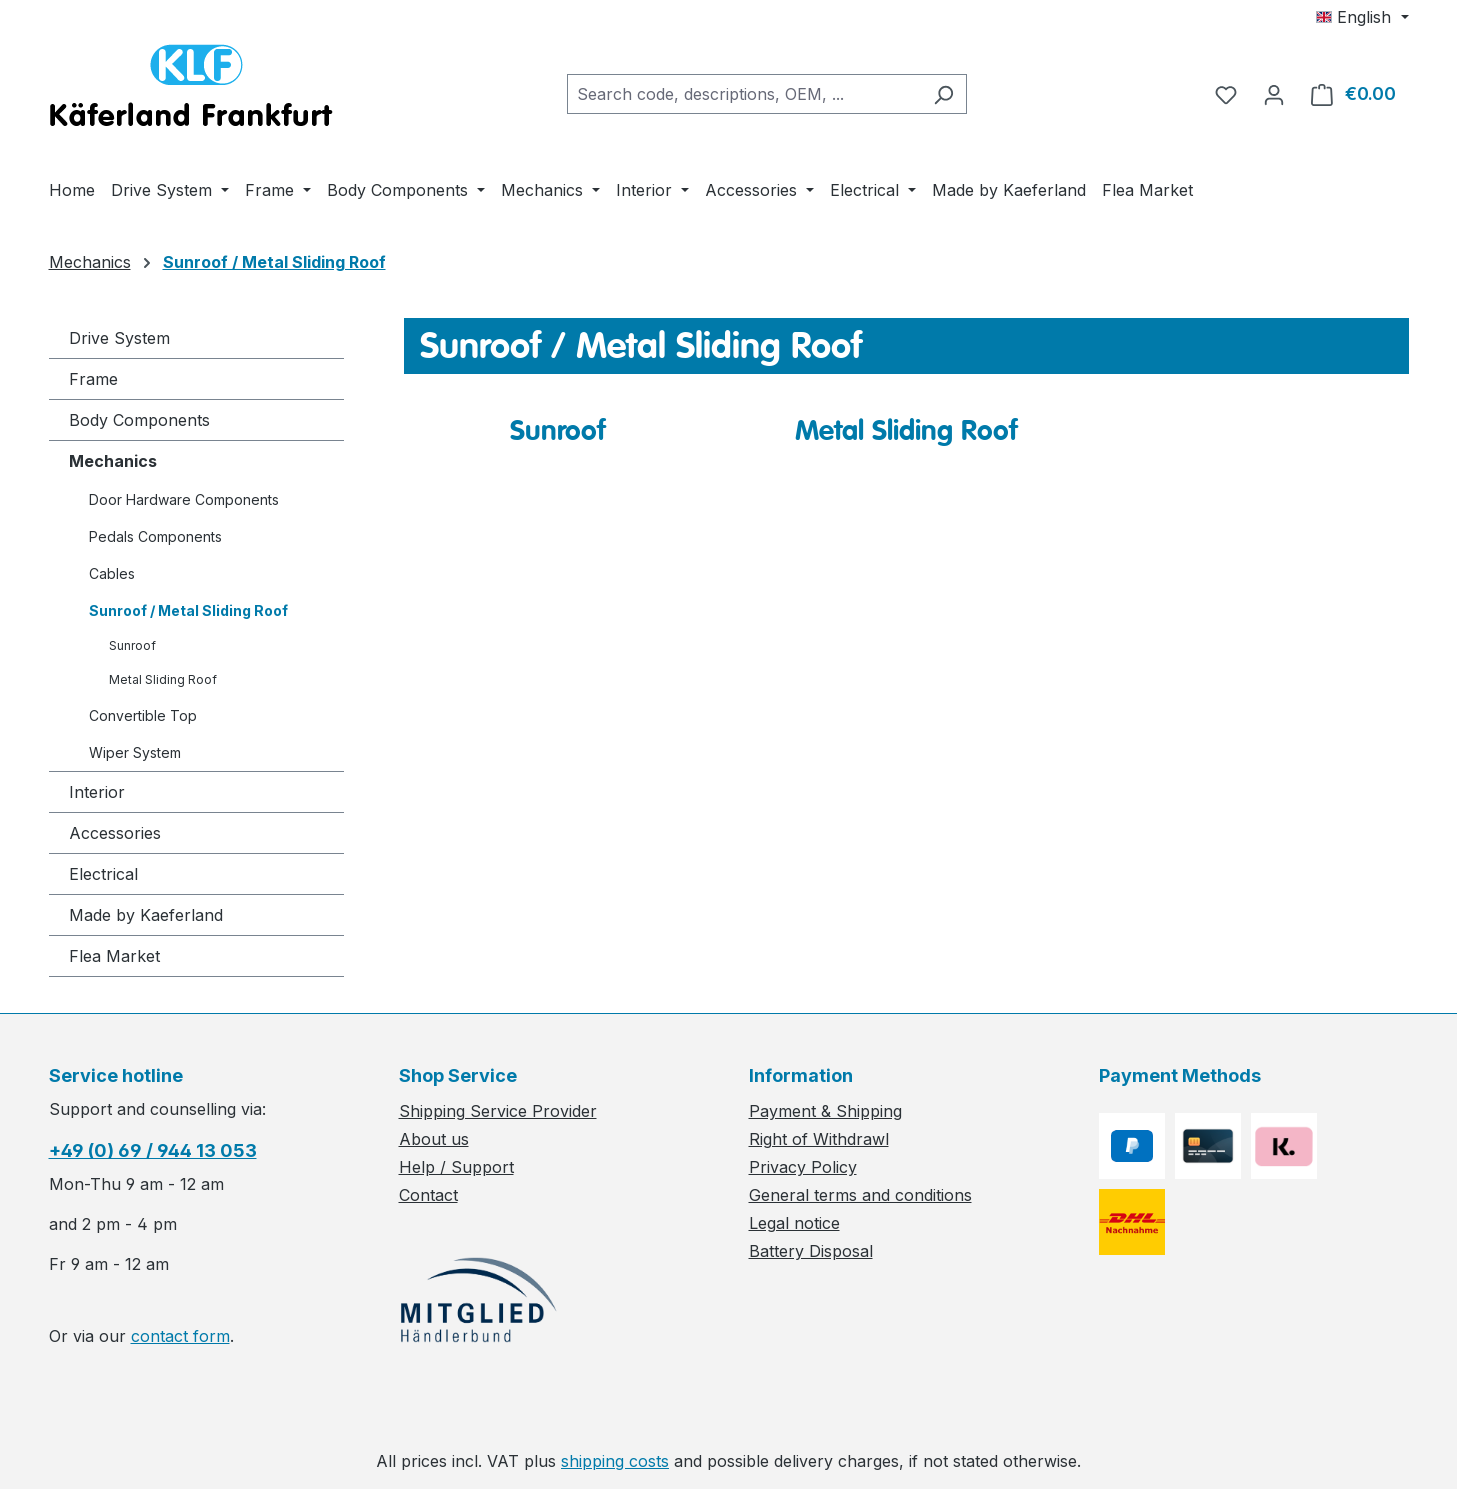 The width and height of the screenshot is (1457, 1489). Describe the element at coordinates (811, 1251) in the screenshot. I see `Battery Disposal` at that location.